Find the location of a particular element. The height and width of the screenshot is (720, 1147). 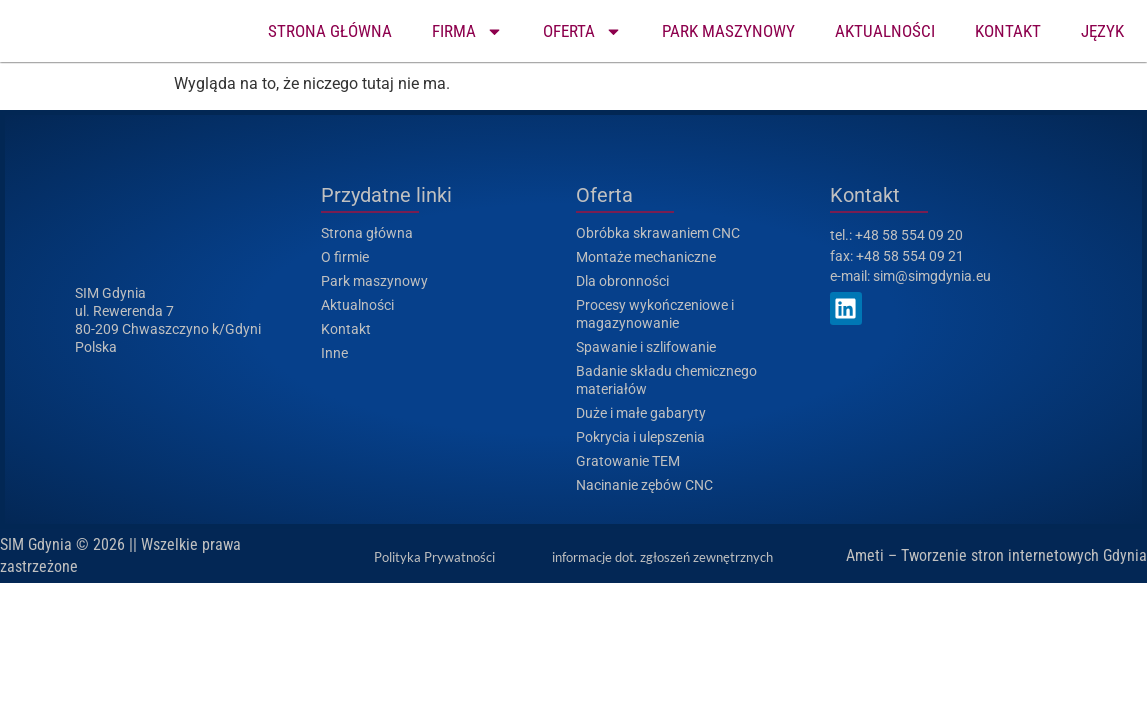

Ameti – Tworzenie stron internetowych Gdynia is located at coordinates (996, 555).